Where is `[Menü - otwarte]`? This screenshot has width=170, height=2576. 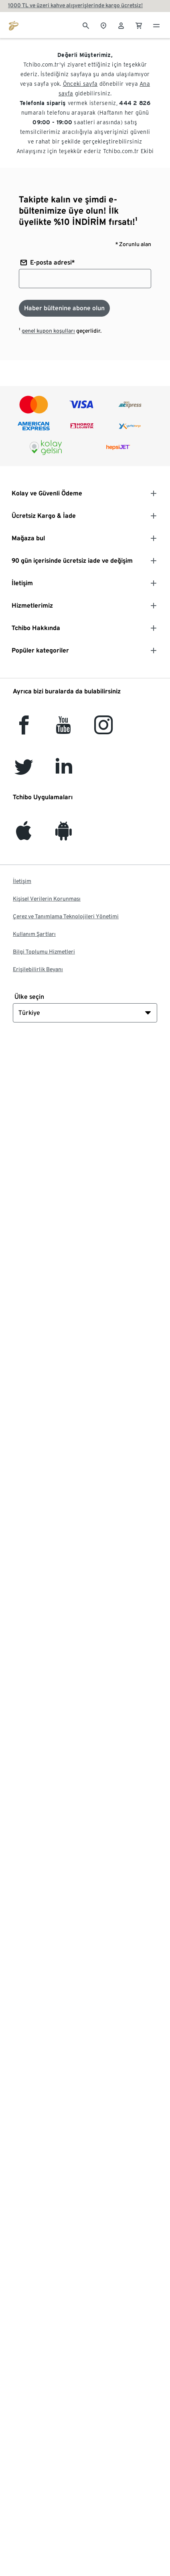
[Menü - otwarte] is located at coordinates (156, 24).